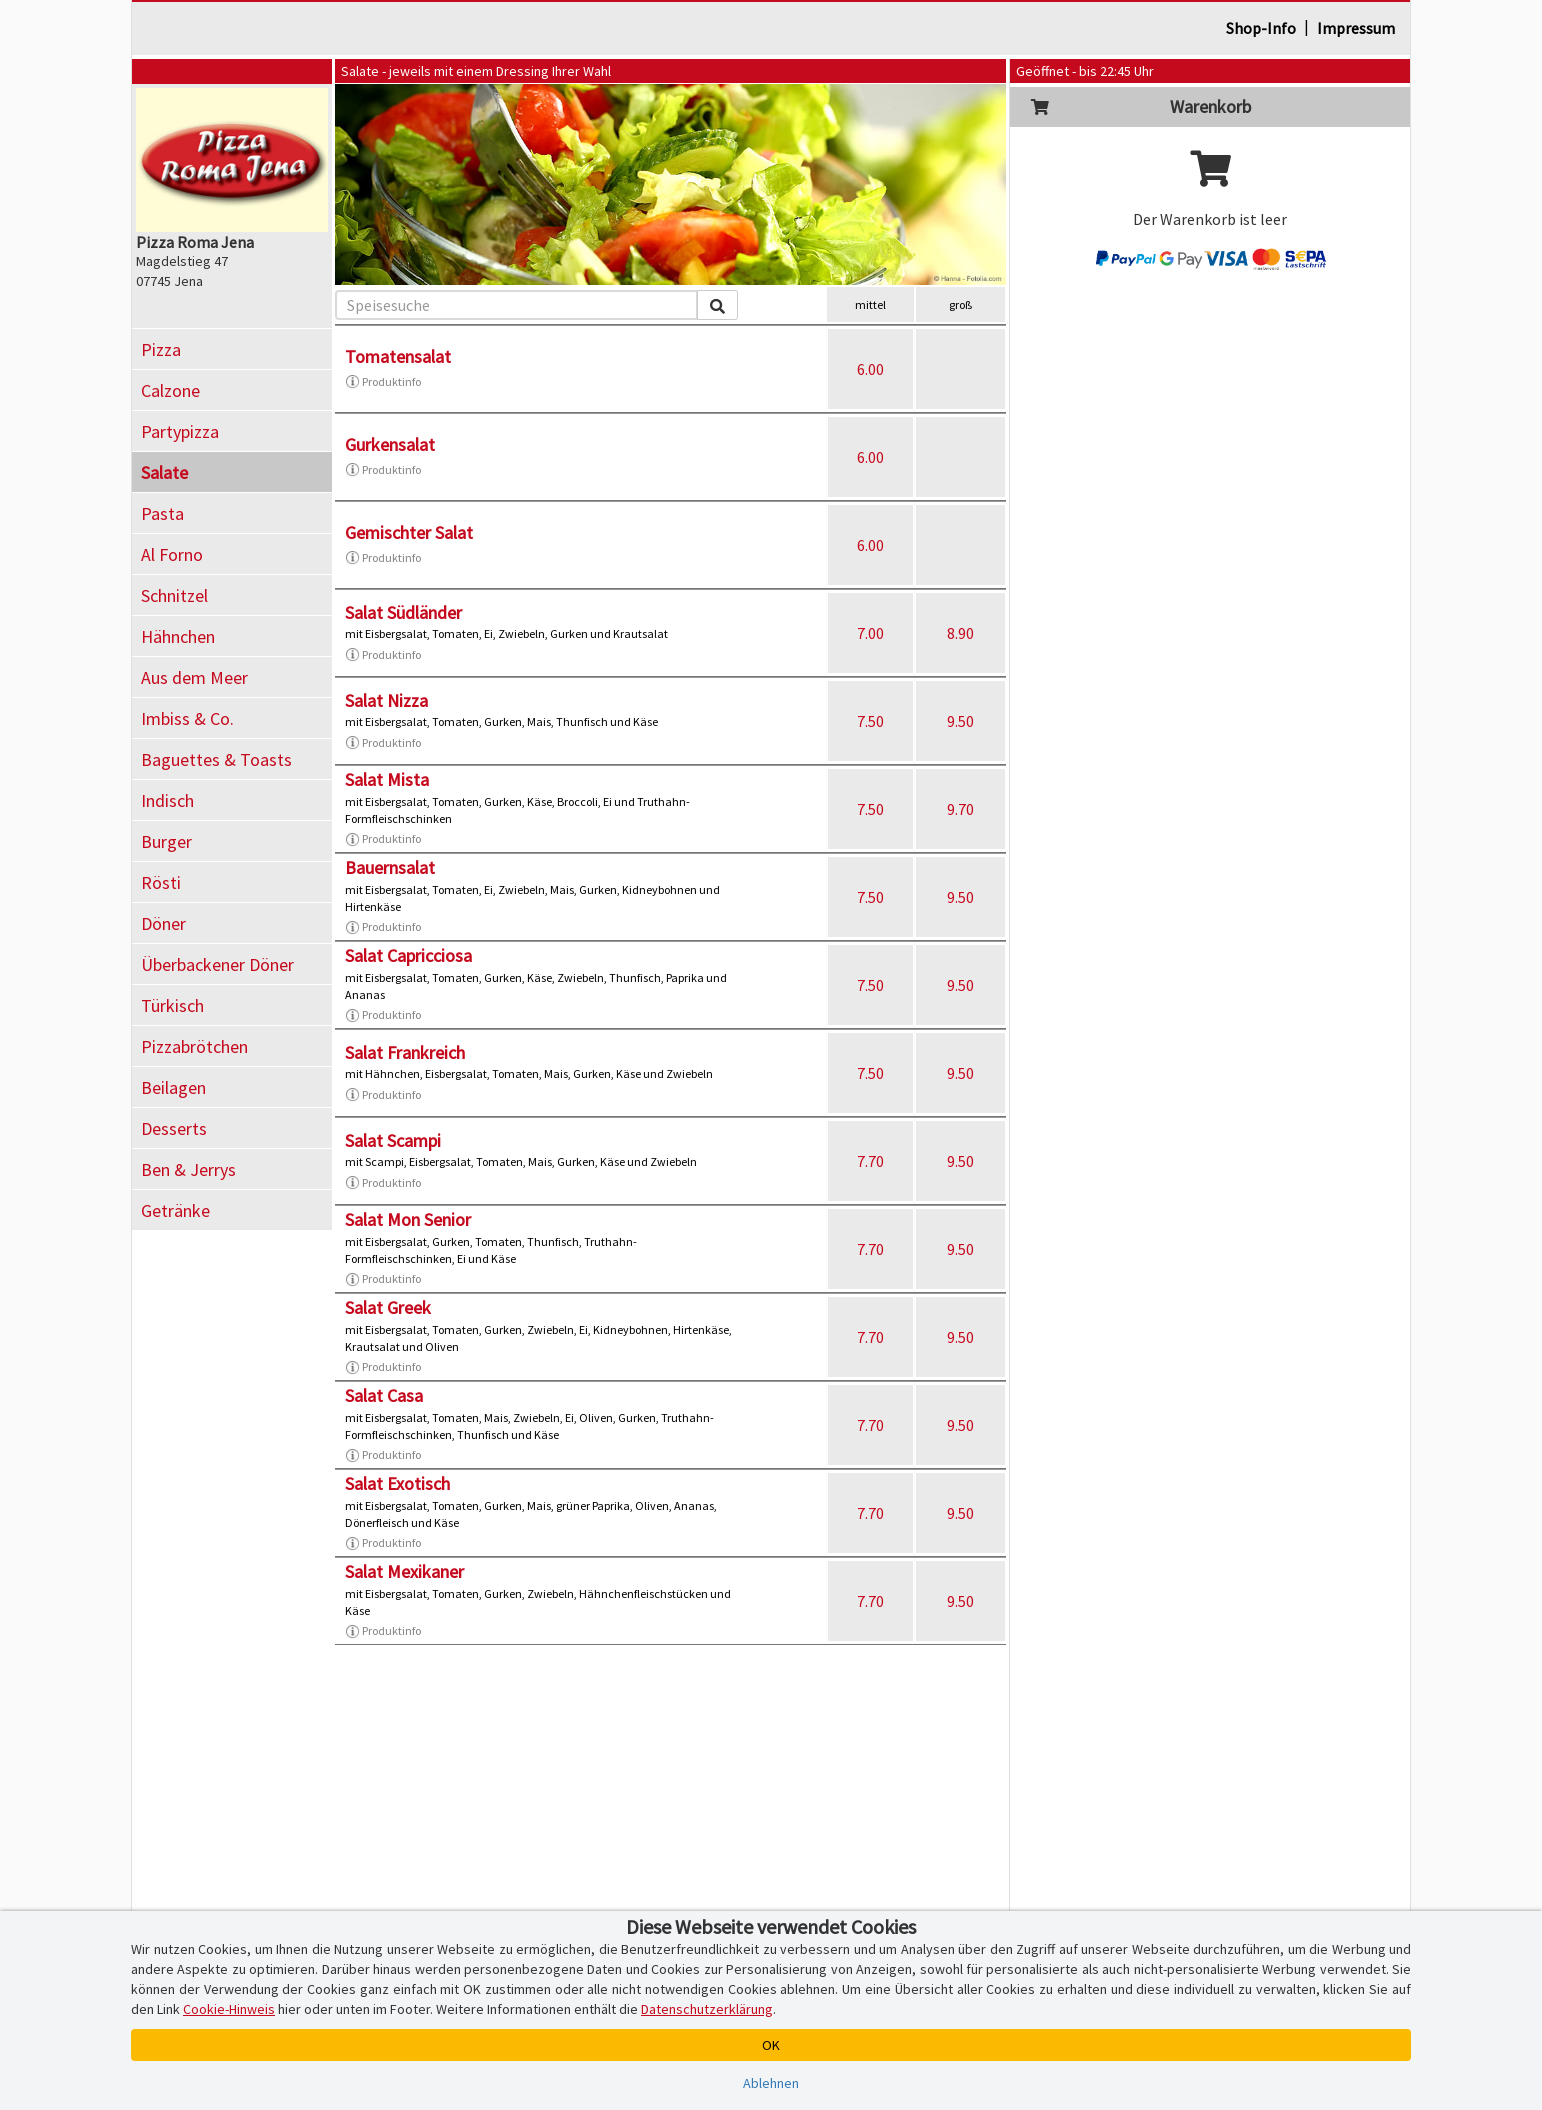 This screenshot has width=1542, height=2110. What do you see at coordinates (870, 633) in the screenshot?
I see `7.00` at bounding box center [870, 633].